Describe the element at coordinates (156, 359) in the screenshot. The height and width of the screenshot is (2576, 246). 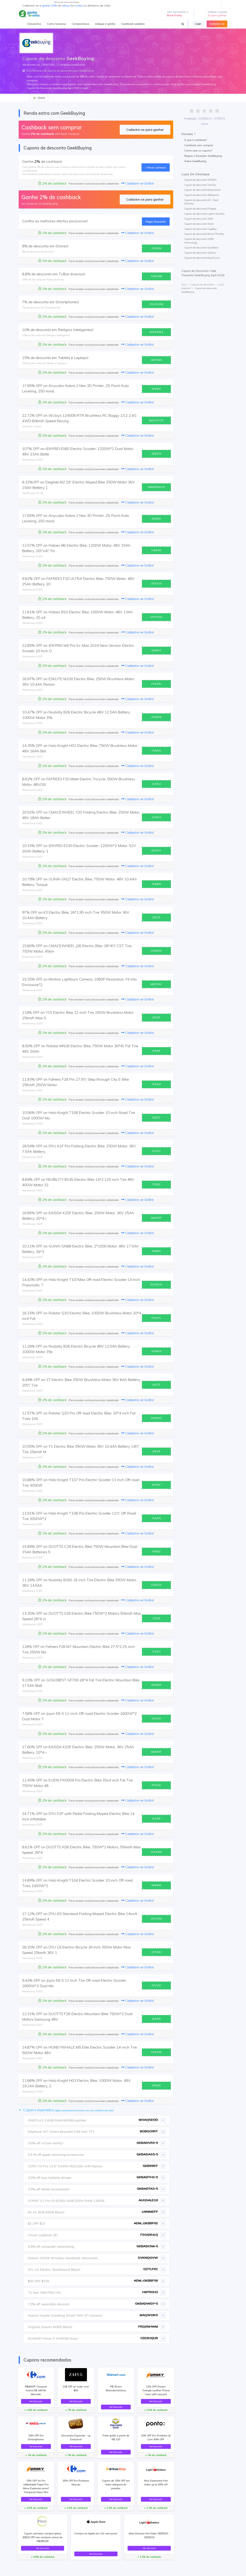
I see `GKBTABS` at that location.